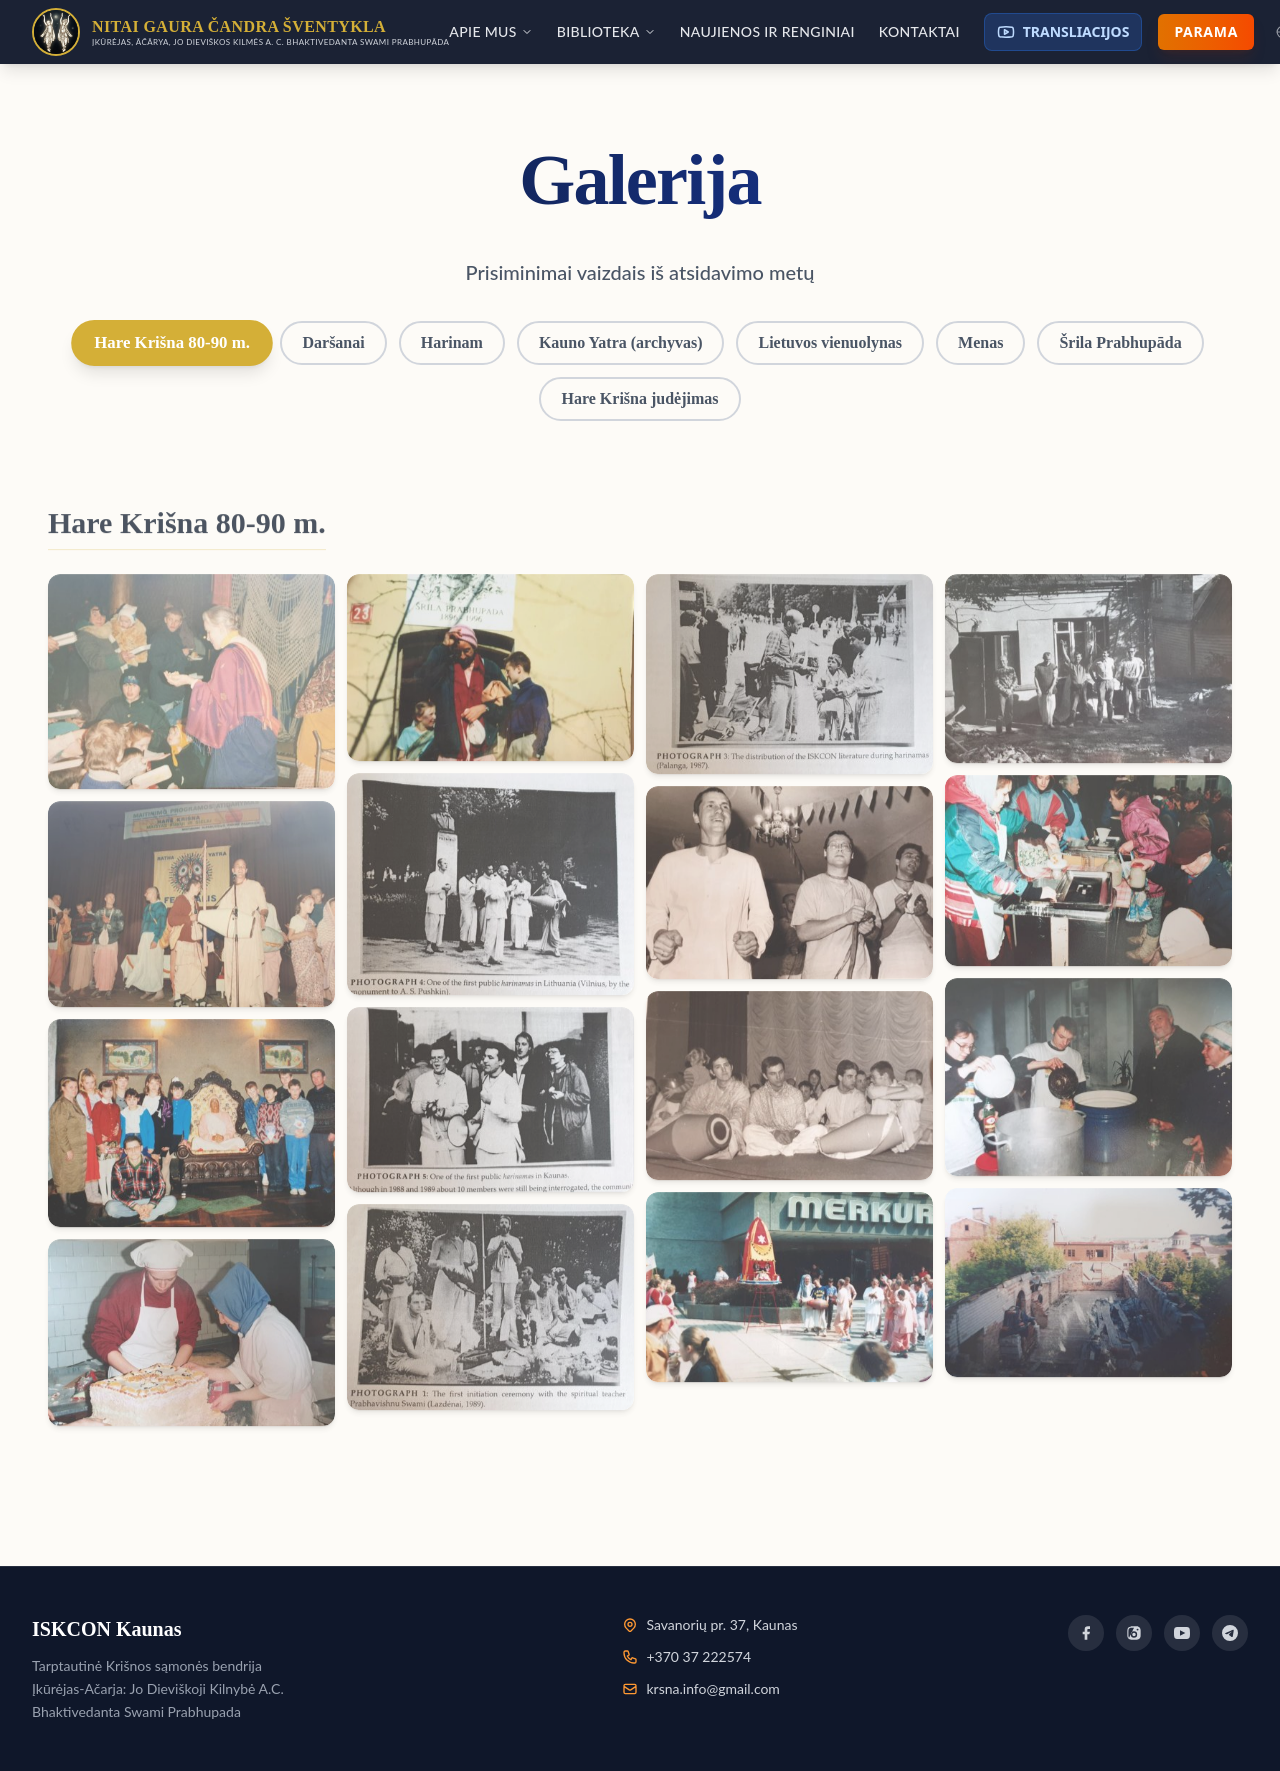 This screenshot has height=1771, width=1280. What do you see at coordinates (712, 1688) in the screenshot?
I see `krsna.info@gmail.com` at bounding box center [712, 1688].